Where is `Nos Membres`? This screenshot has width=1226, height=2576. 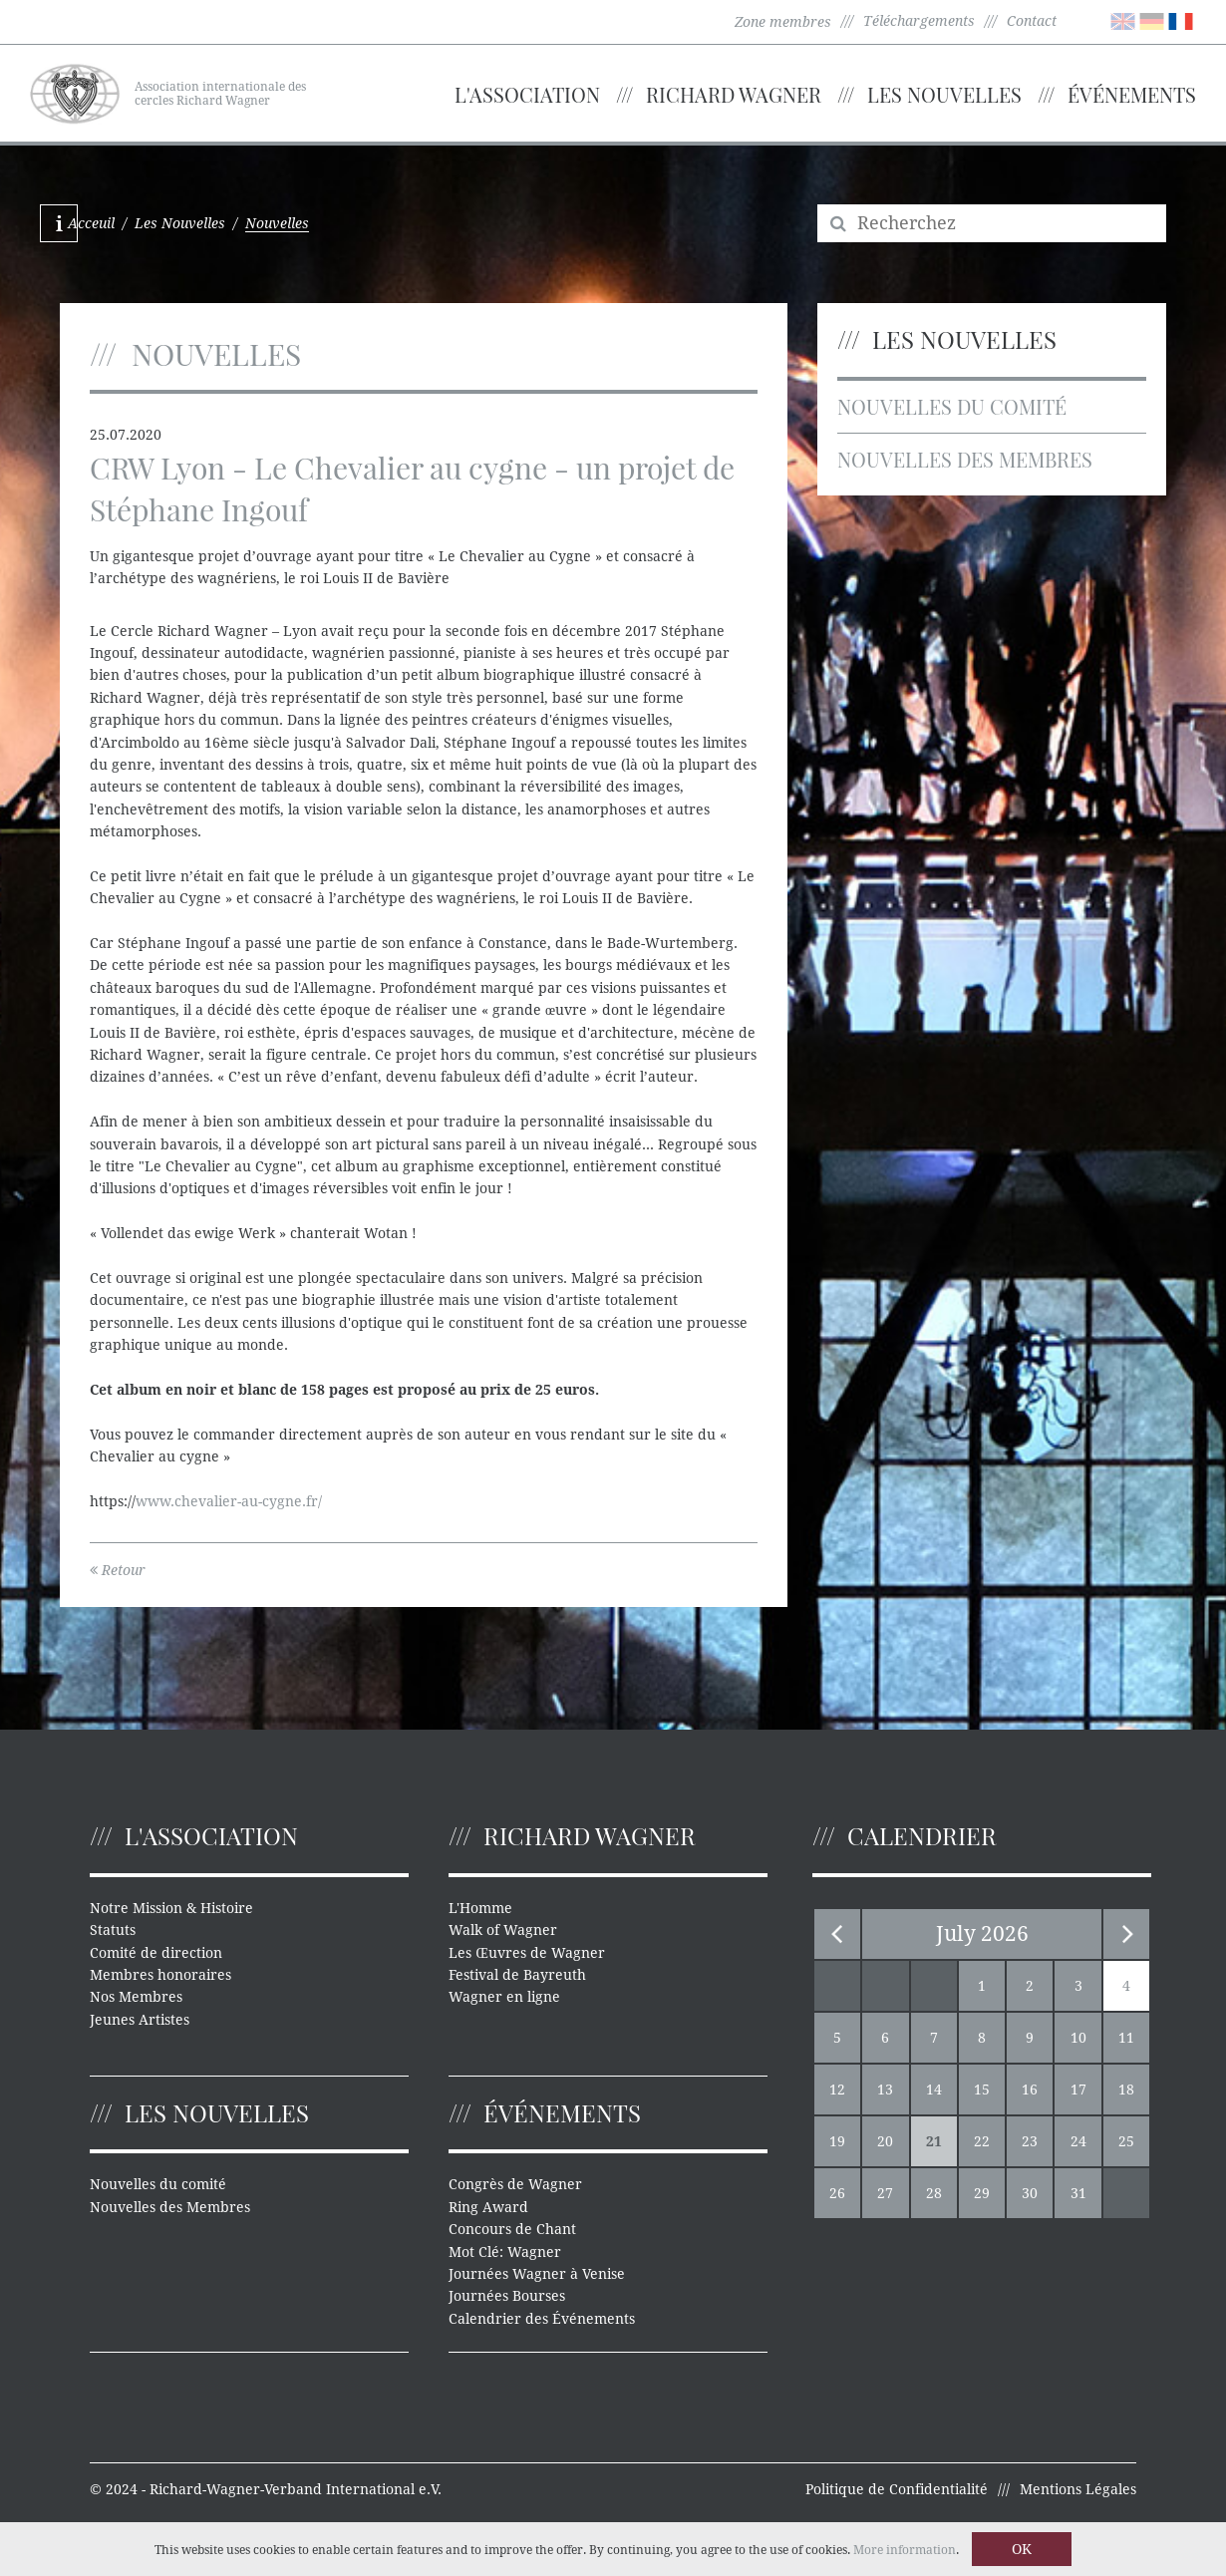
Nos Membres is located at coordinates (136, 1997).